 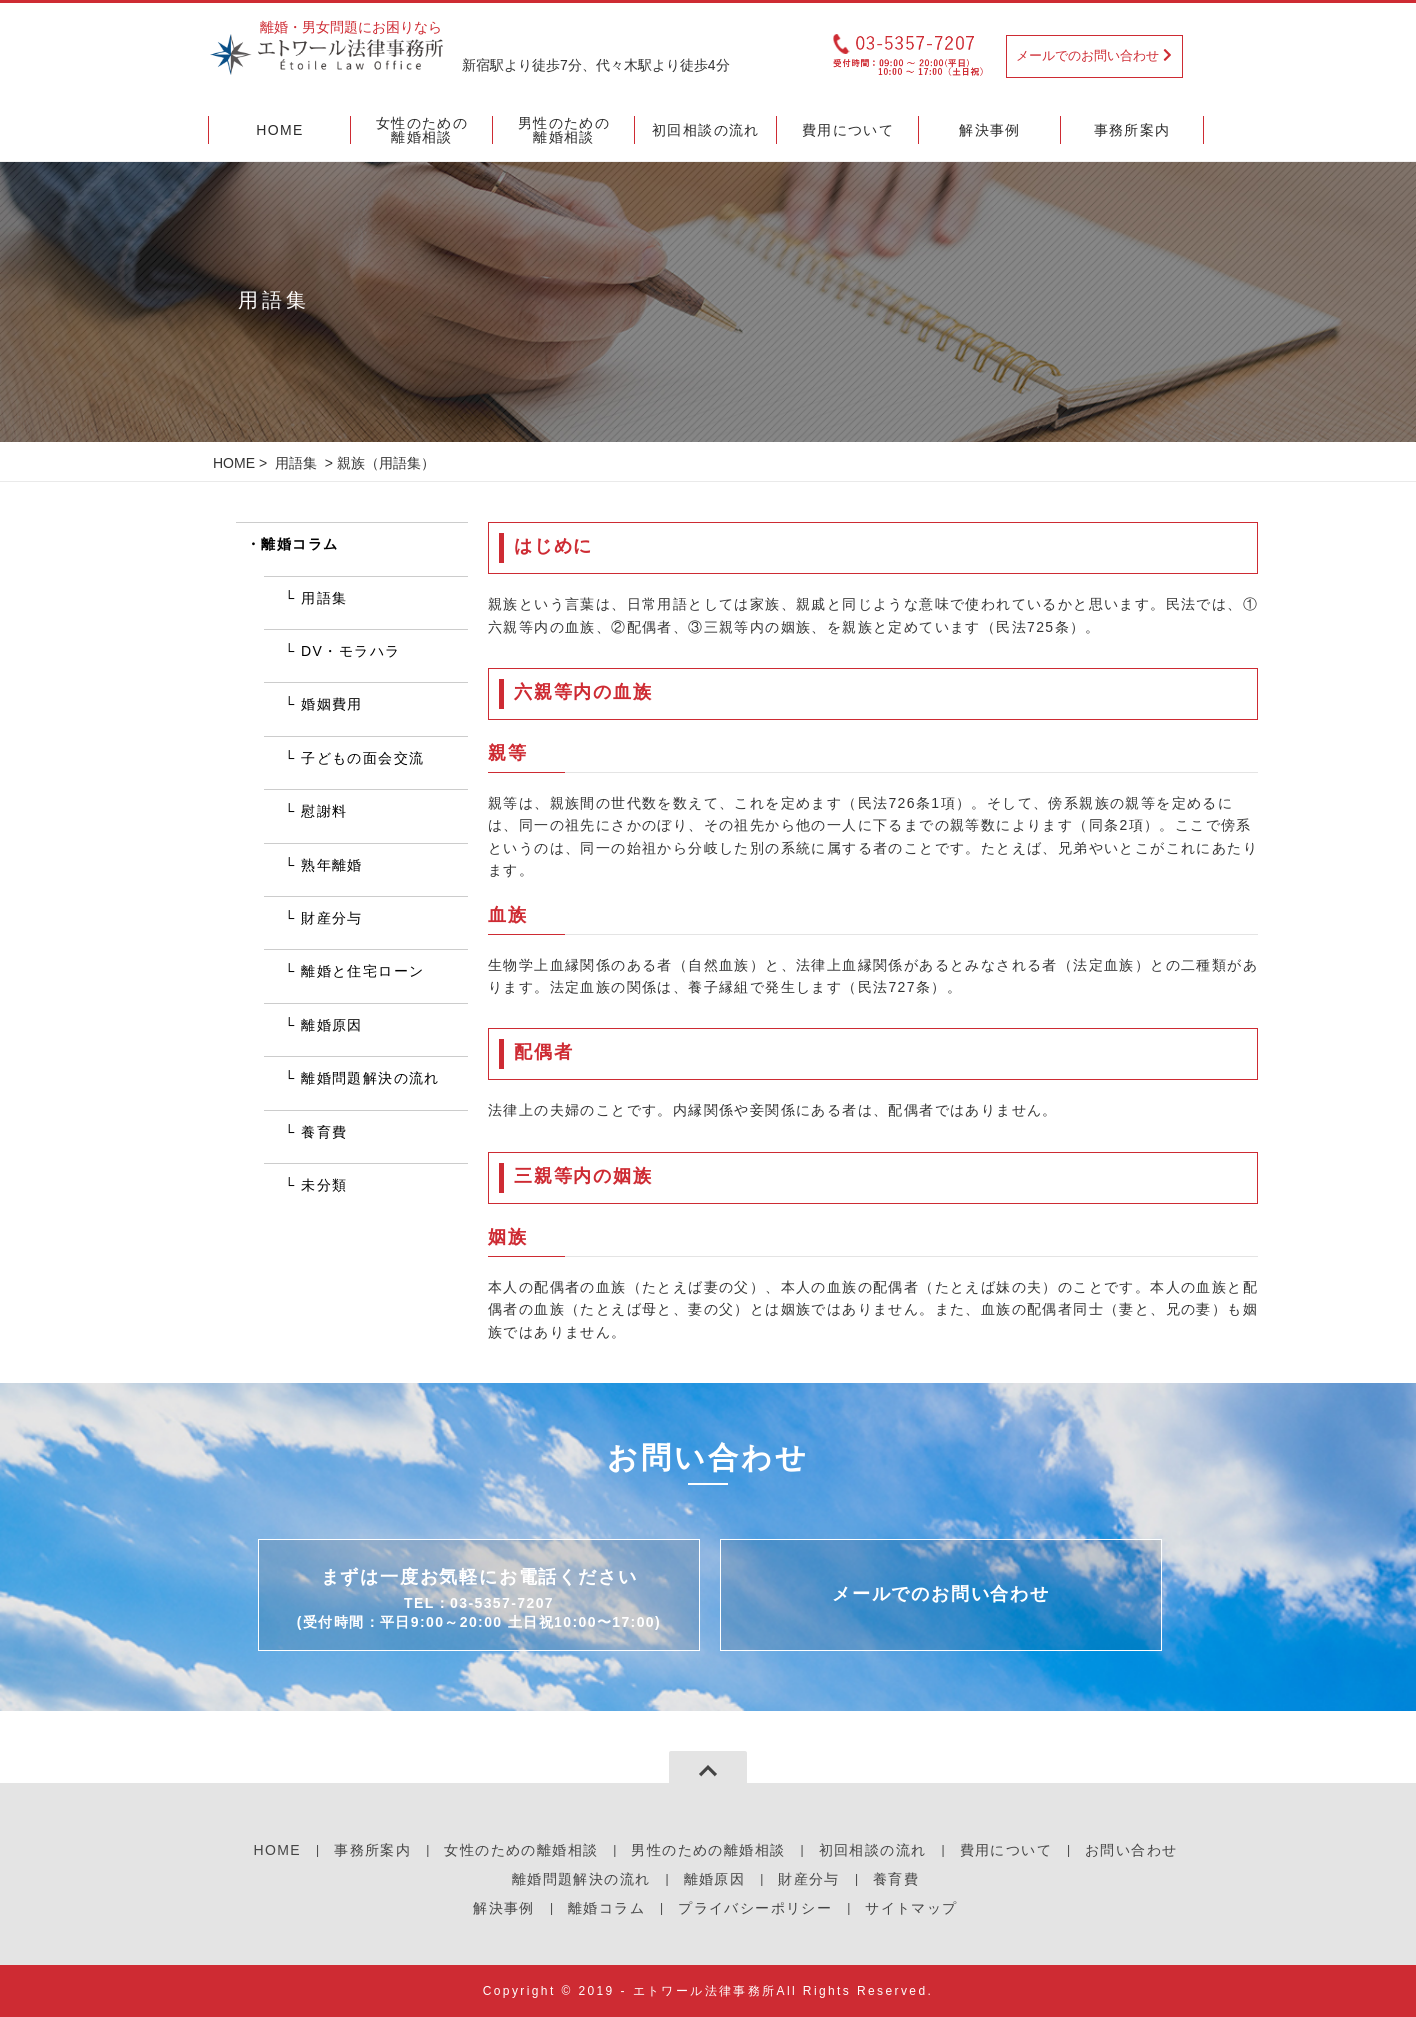 I want to click on 用語集, so click(x=296, y=463).